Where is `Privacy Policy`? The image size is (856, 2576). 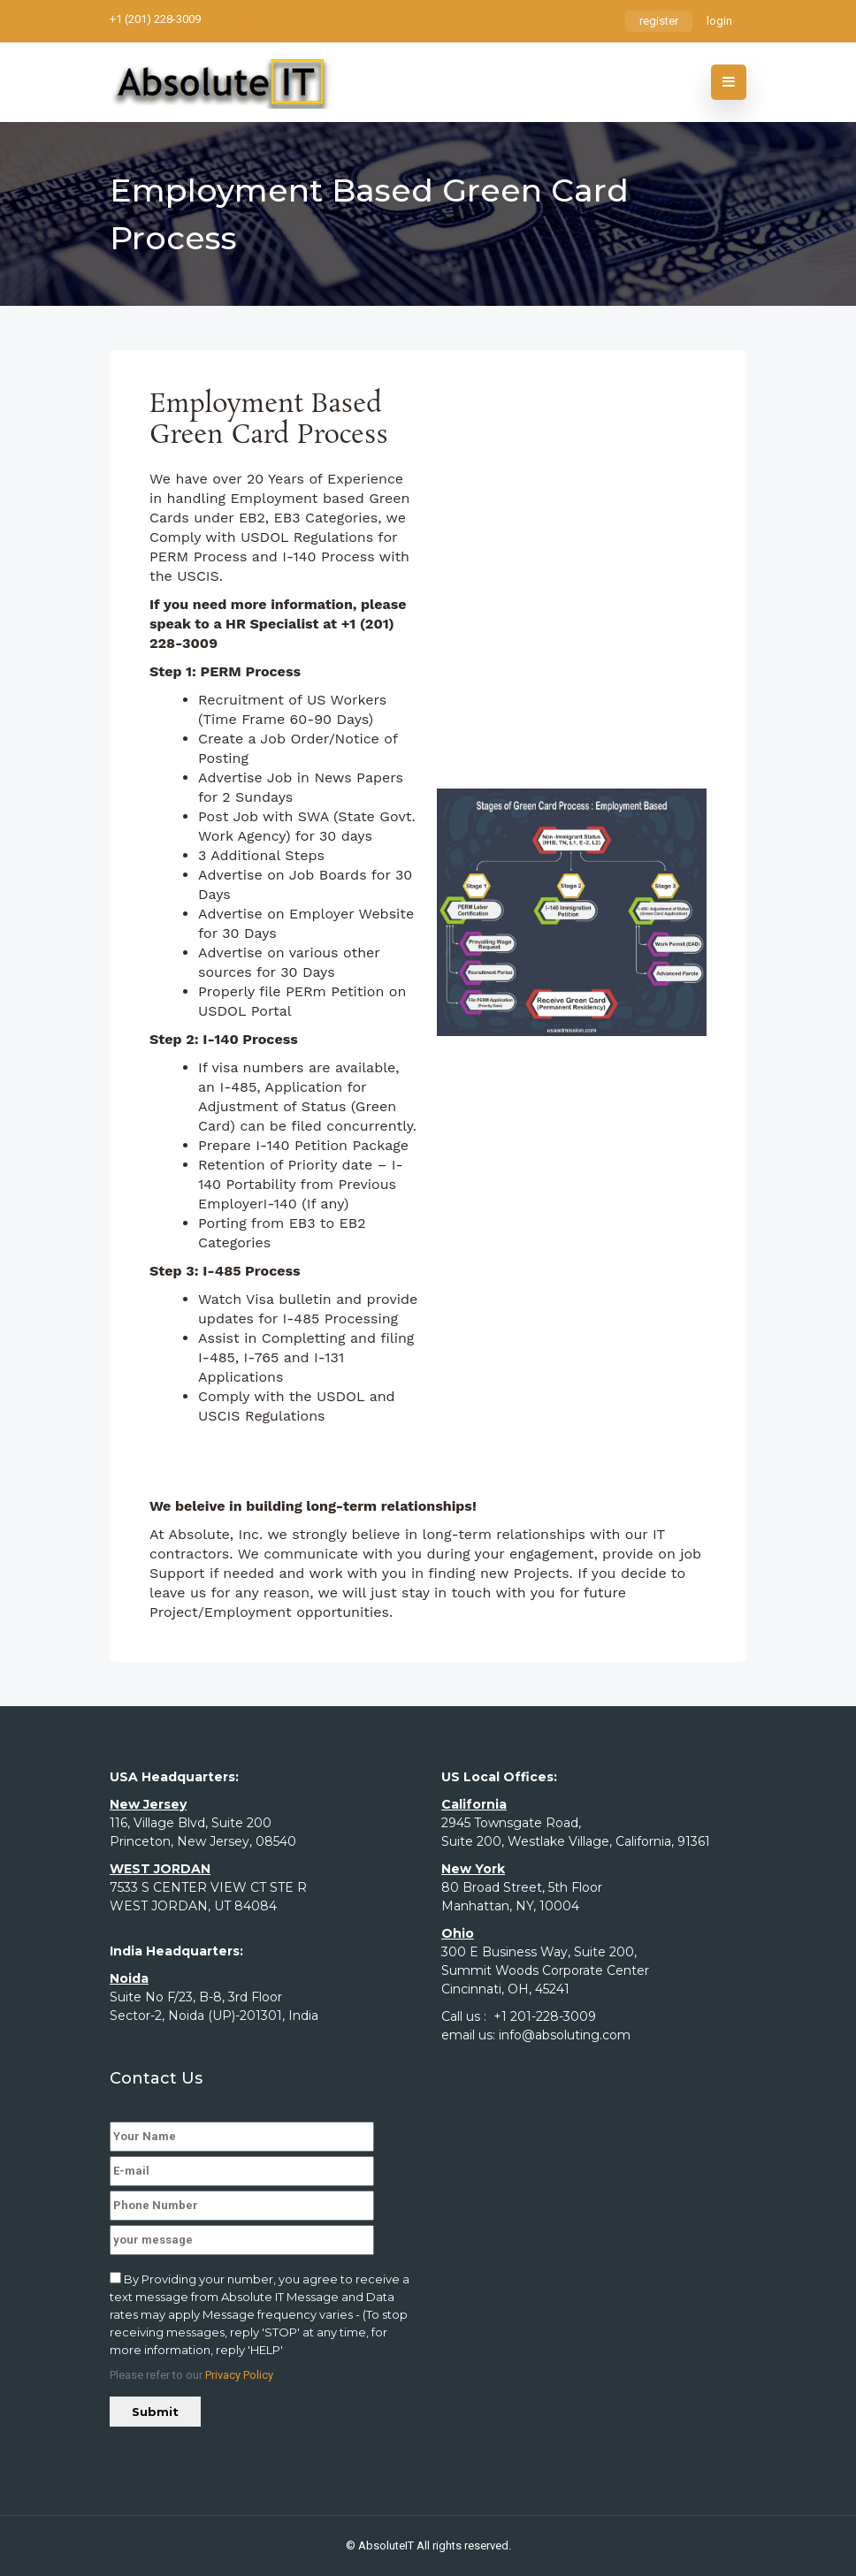 Privacy Policy is located at coordinates (239, 2375).